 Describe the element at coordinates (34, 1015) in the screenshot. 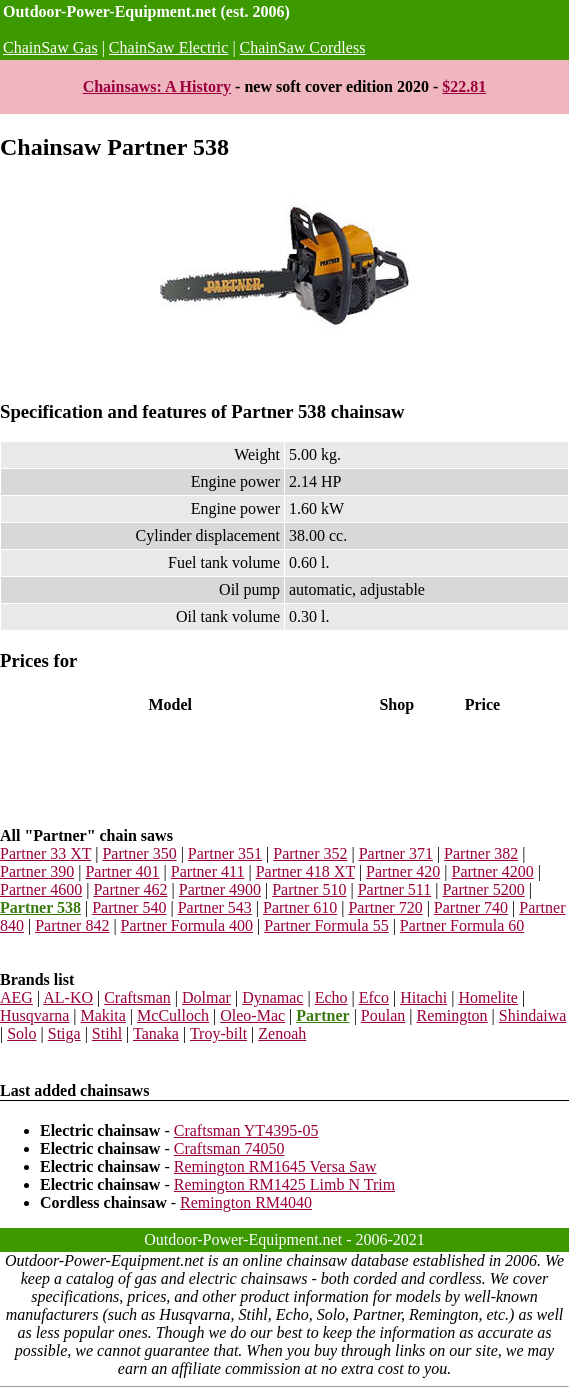

I see `Husqvarna` at that location.